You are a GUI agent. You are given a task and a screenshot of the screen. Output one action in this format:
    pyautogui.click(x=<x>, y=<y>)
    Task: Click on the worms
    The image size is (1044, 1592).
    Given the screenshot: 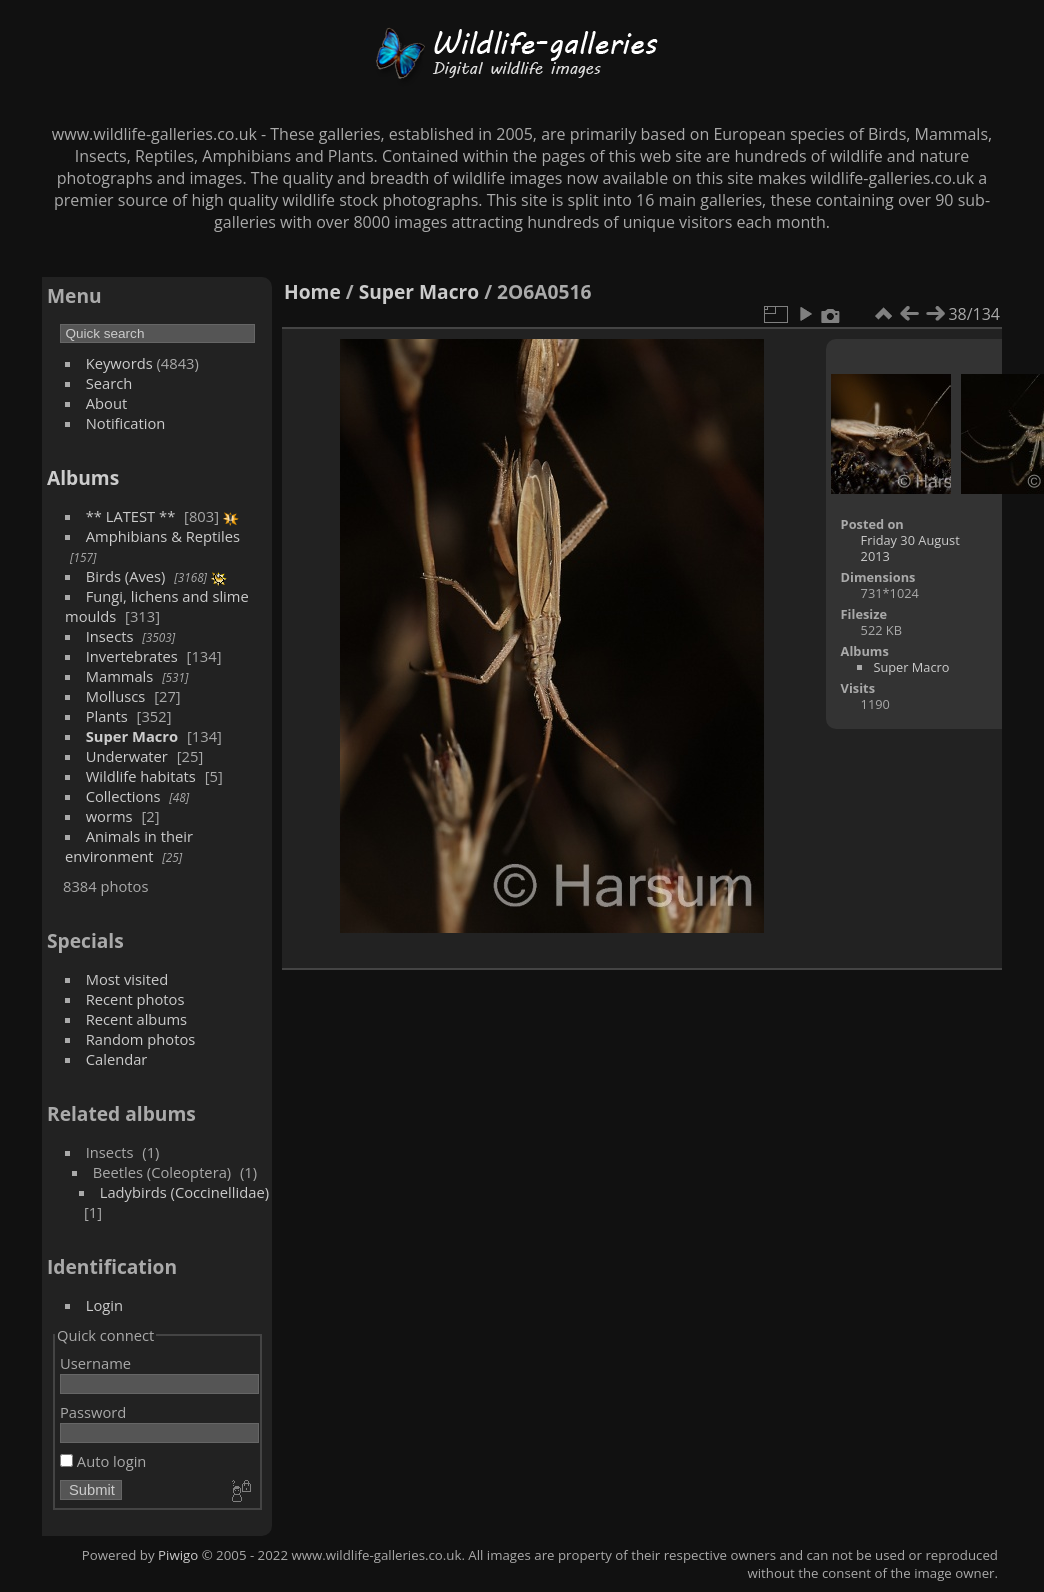 What is the action you would take?
    pyautogui.click(x=109, y=816)
    